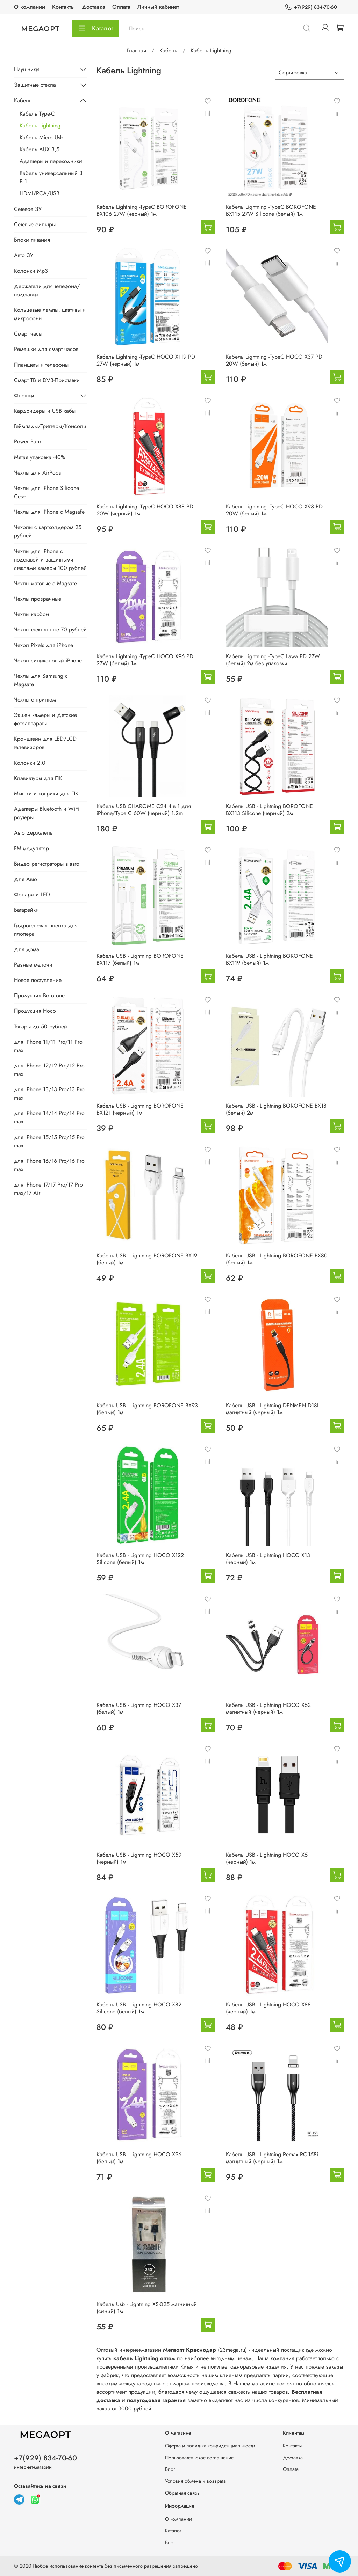  I want to click on FM модулятор, so click(31, 848).